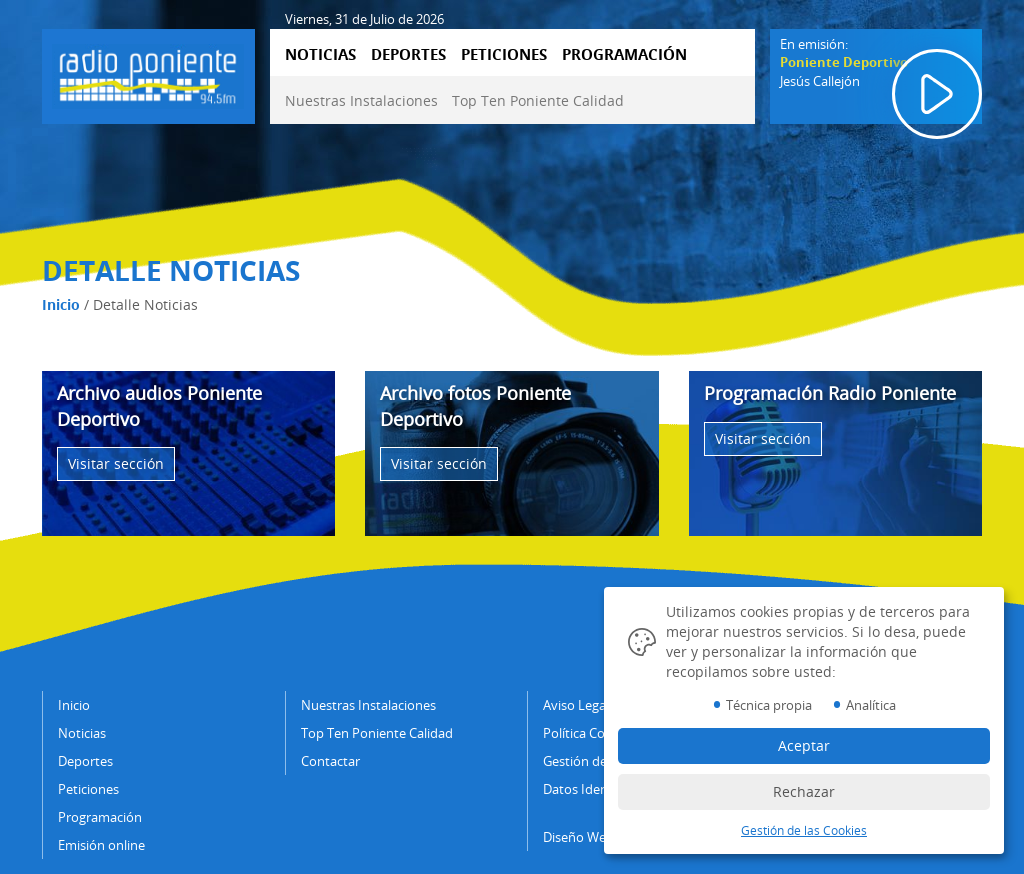 This screenshot has height=874, width=1024. I want to click on Aceptar, so click(804, 745).